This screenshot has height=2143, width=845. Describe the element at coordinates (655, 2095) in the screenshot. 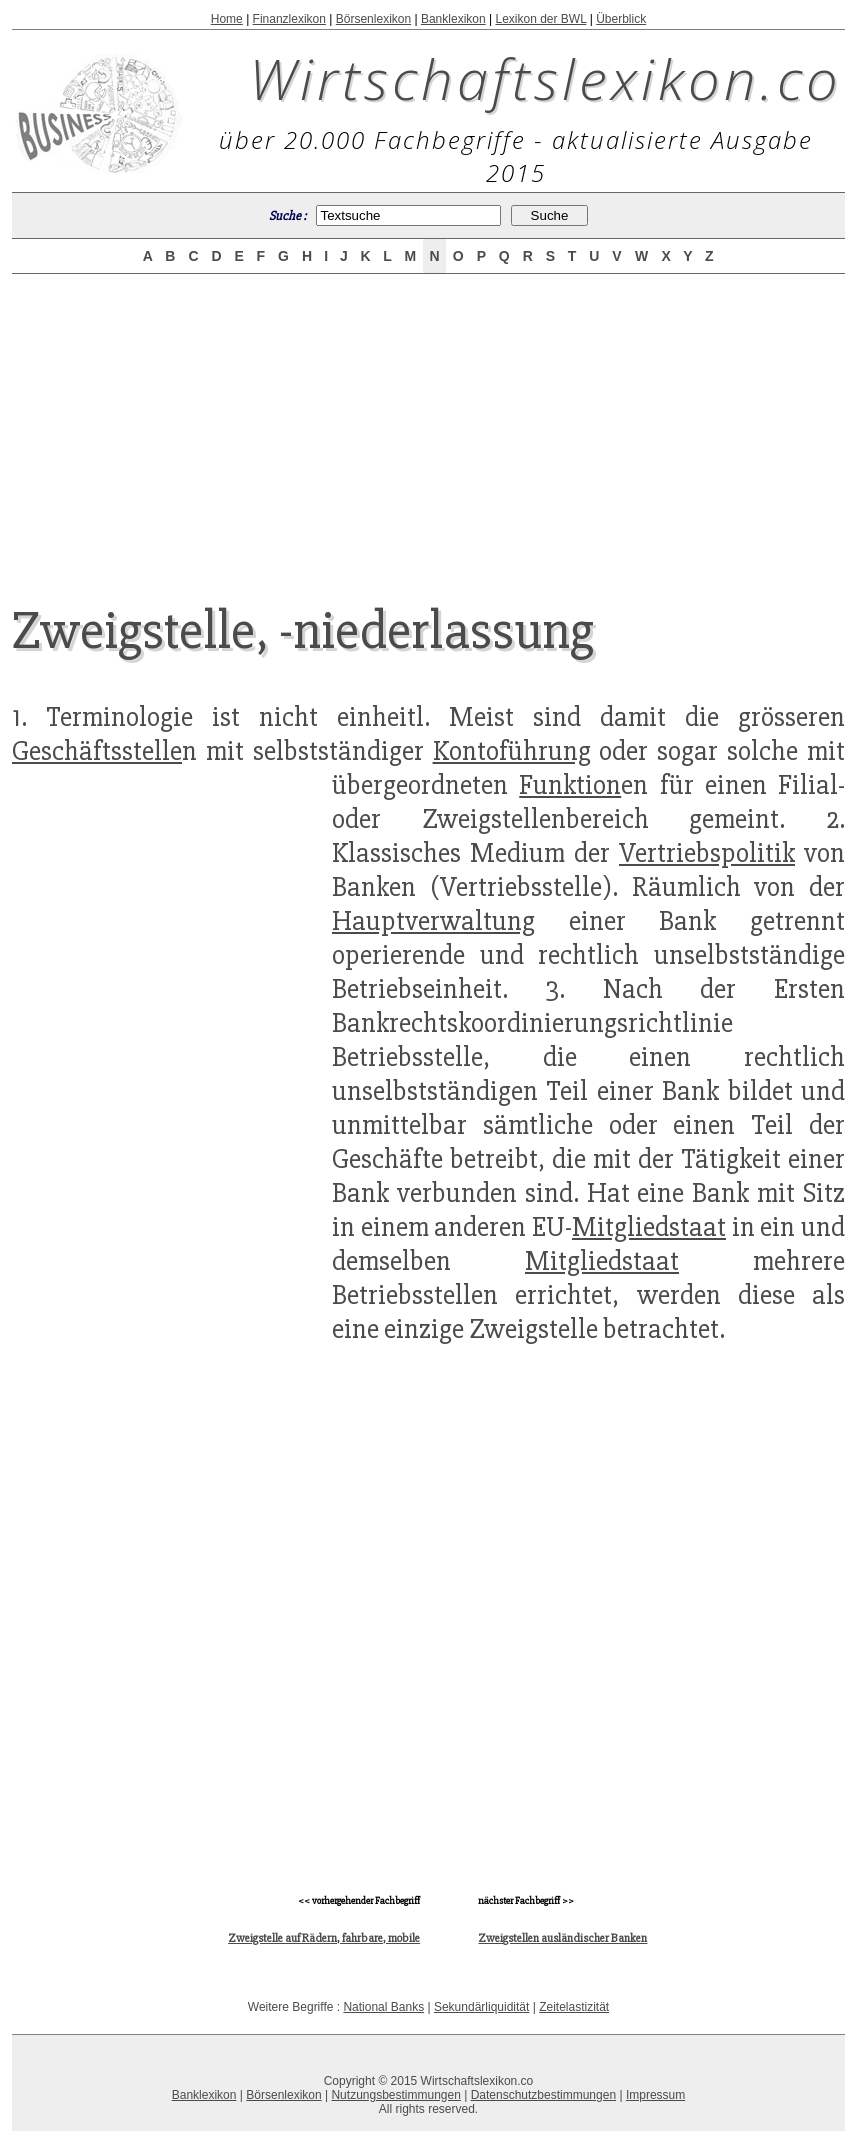

I see `Impressum` at that location.